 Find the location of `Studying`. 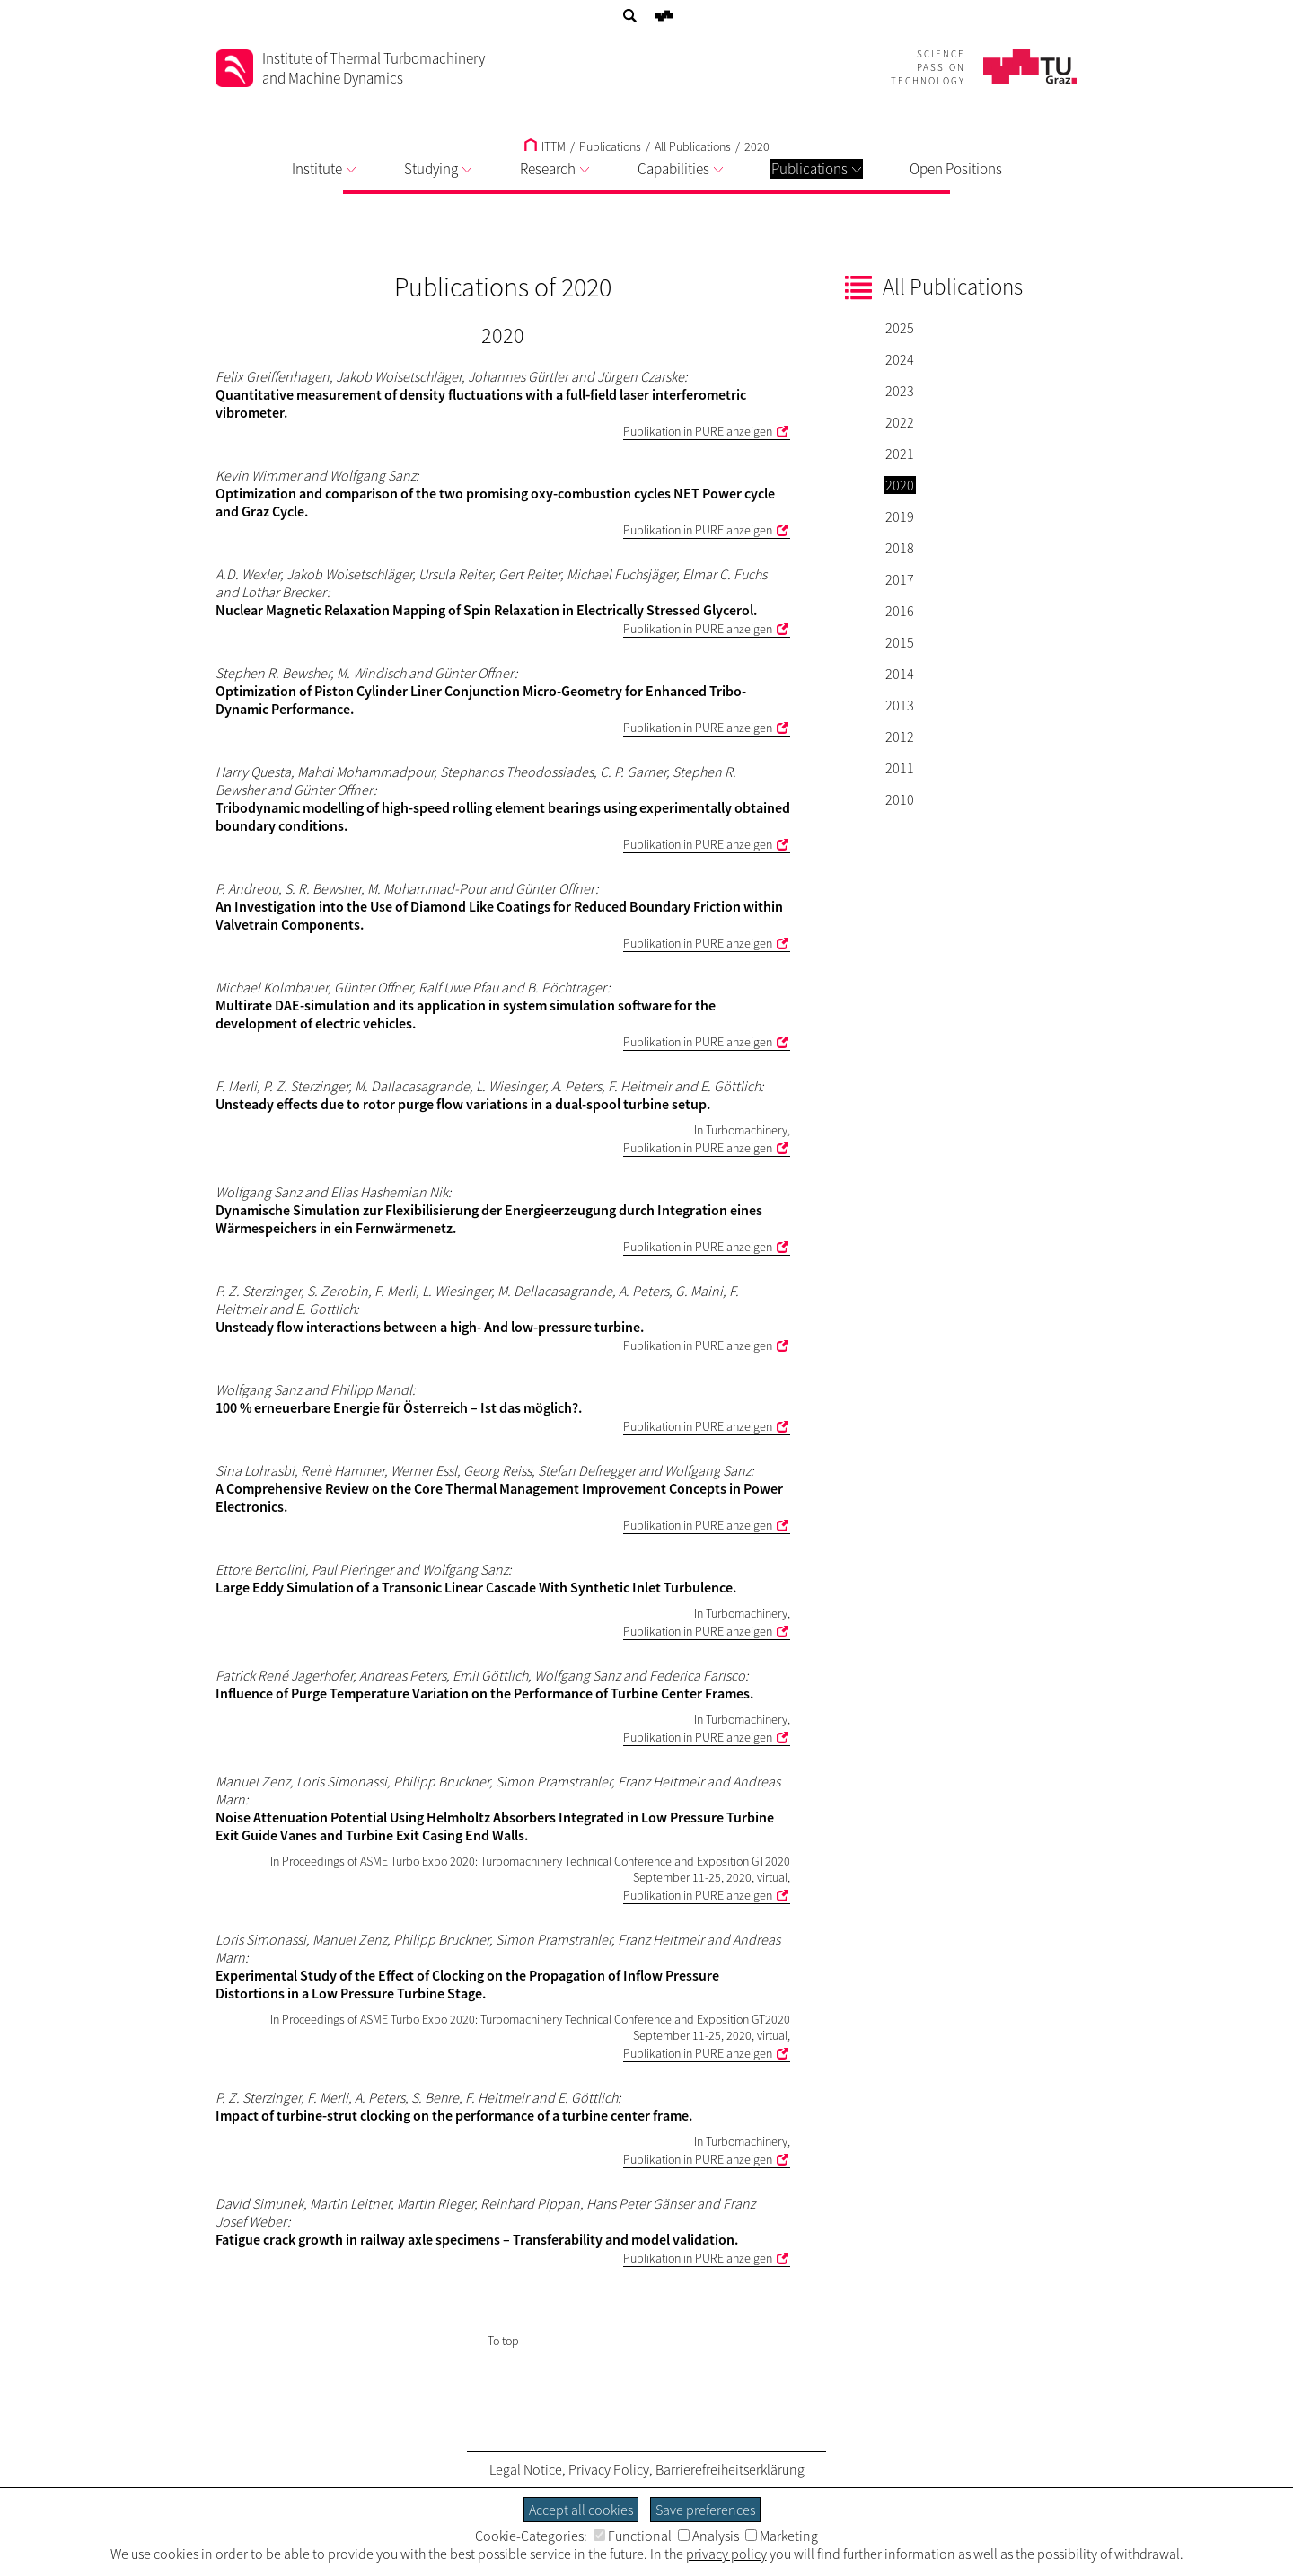

Studying is located at coordinates (437, 169).